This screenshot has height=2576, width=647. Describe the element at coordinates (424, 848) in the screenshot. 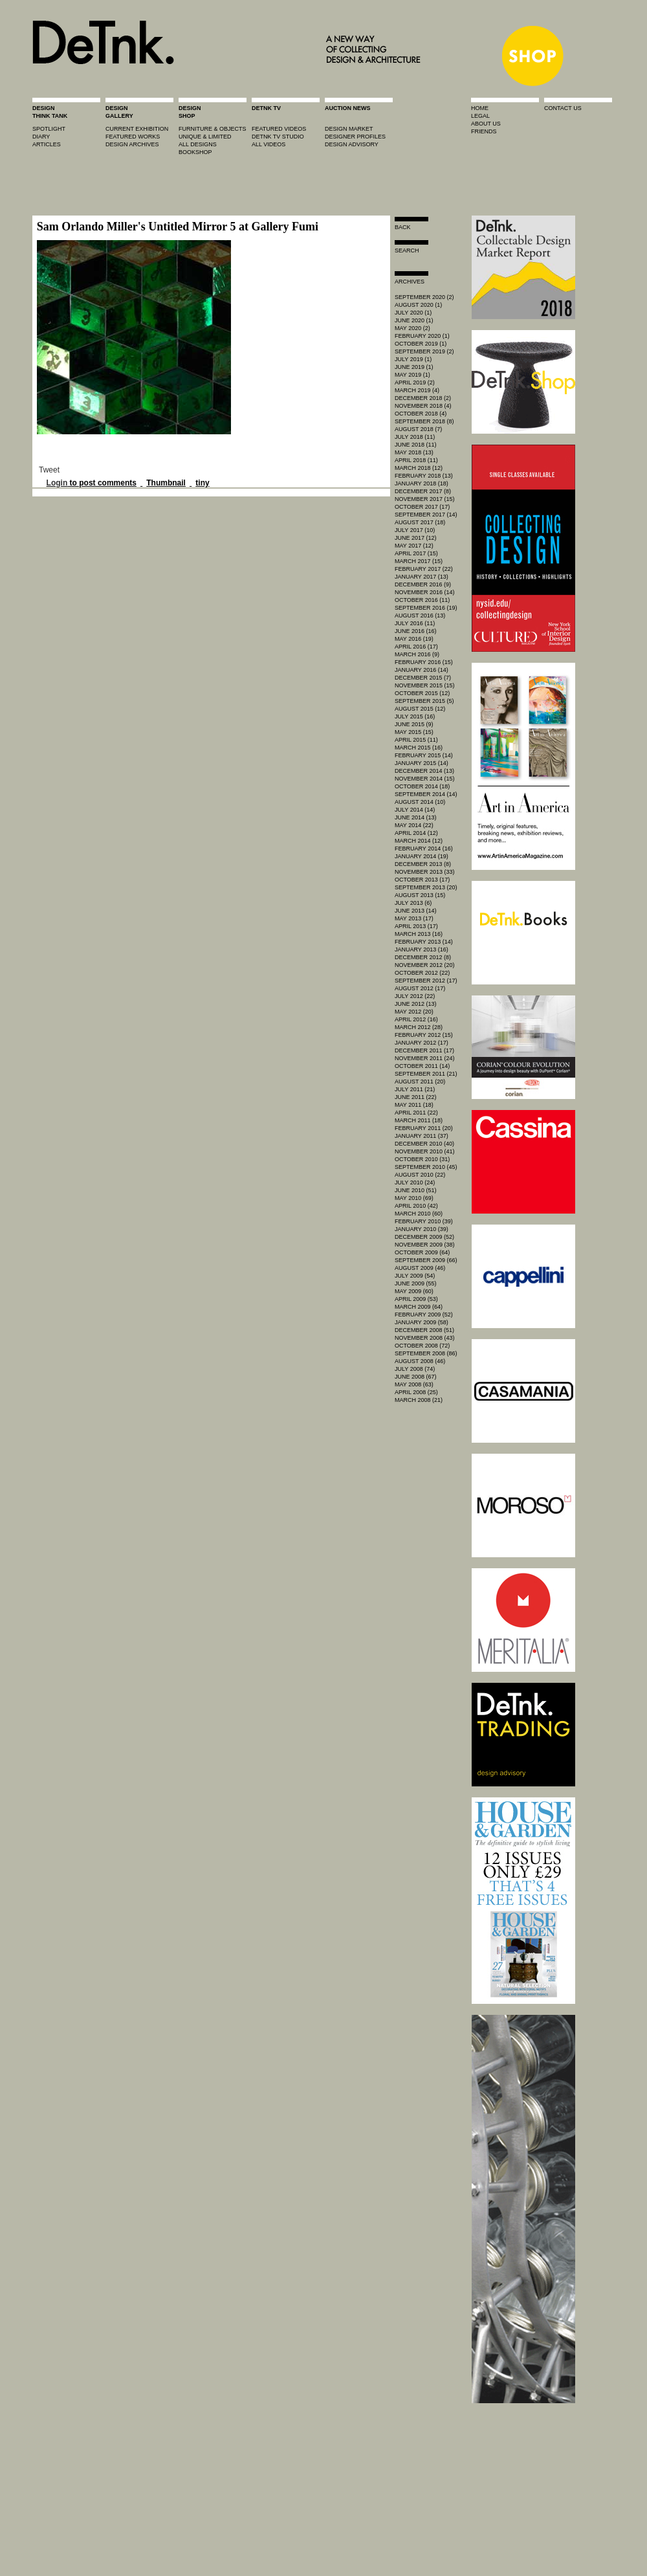

I see `February 2014 (16)` at that location.